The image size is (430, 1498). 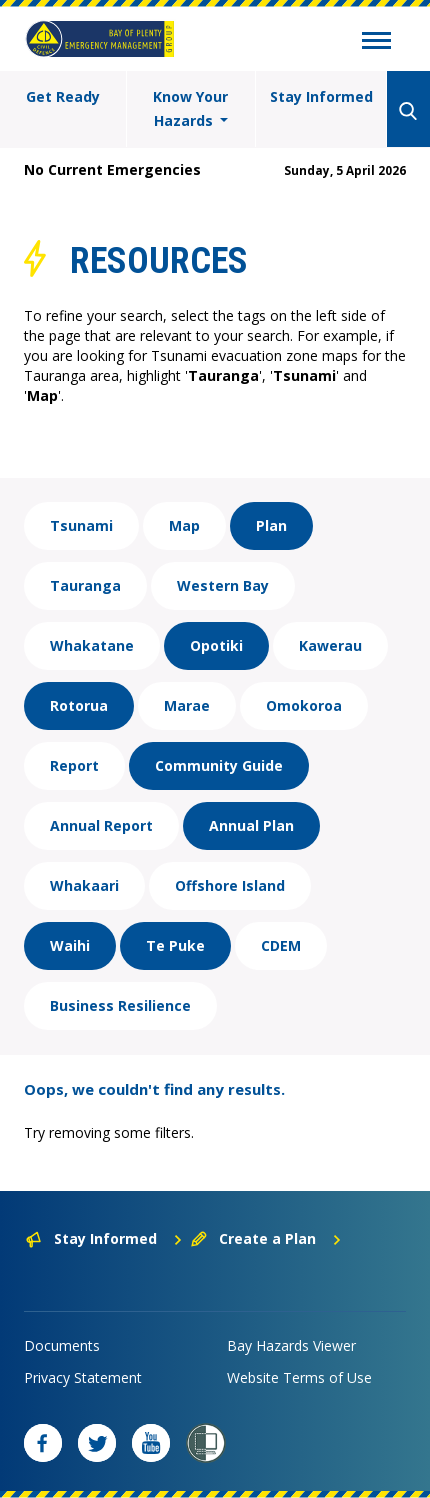 I want to click on Business Resilience, so click(x=120, y=1005).